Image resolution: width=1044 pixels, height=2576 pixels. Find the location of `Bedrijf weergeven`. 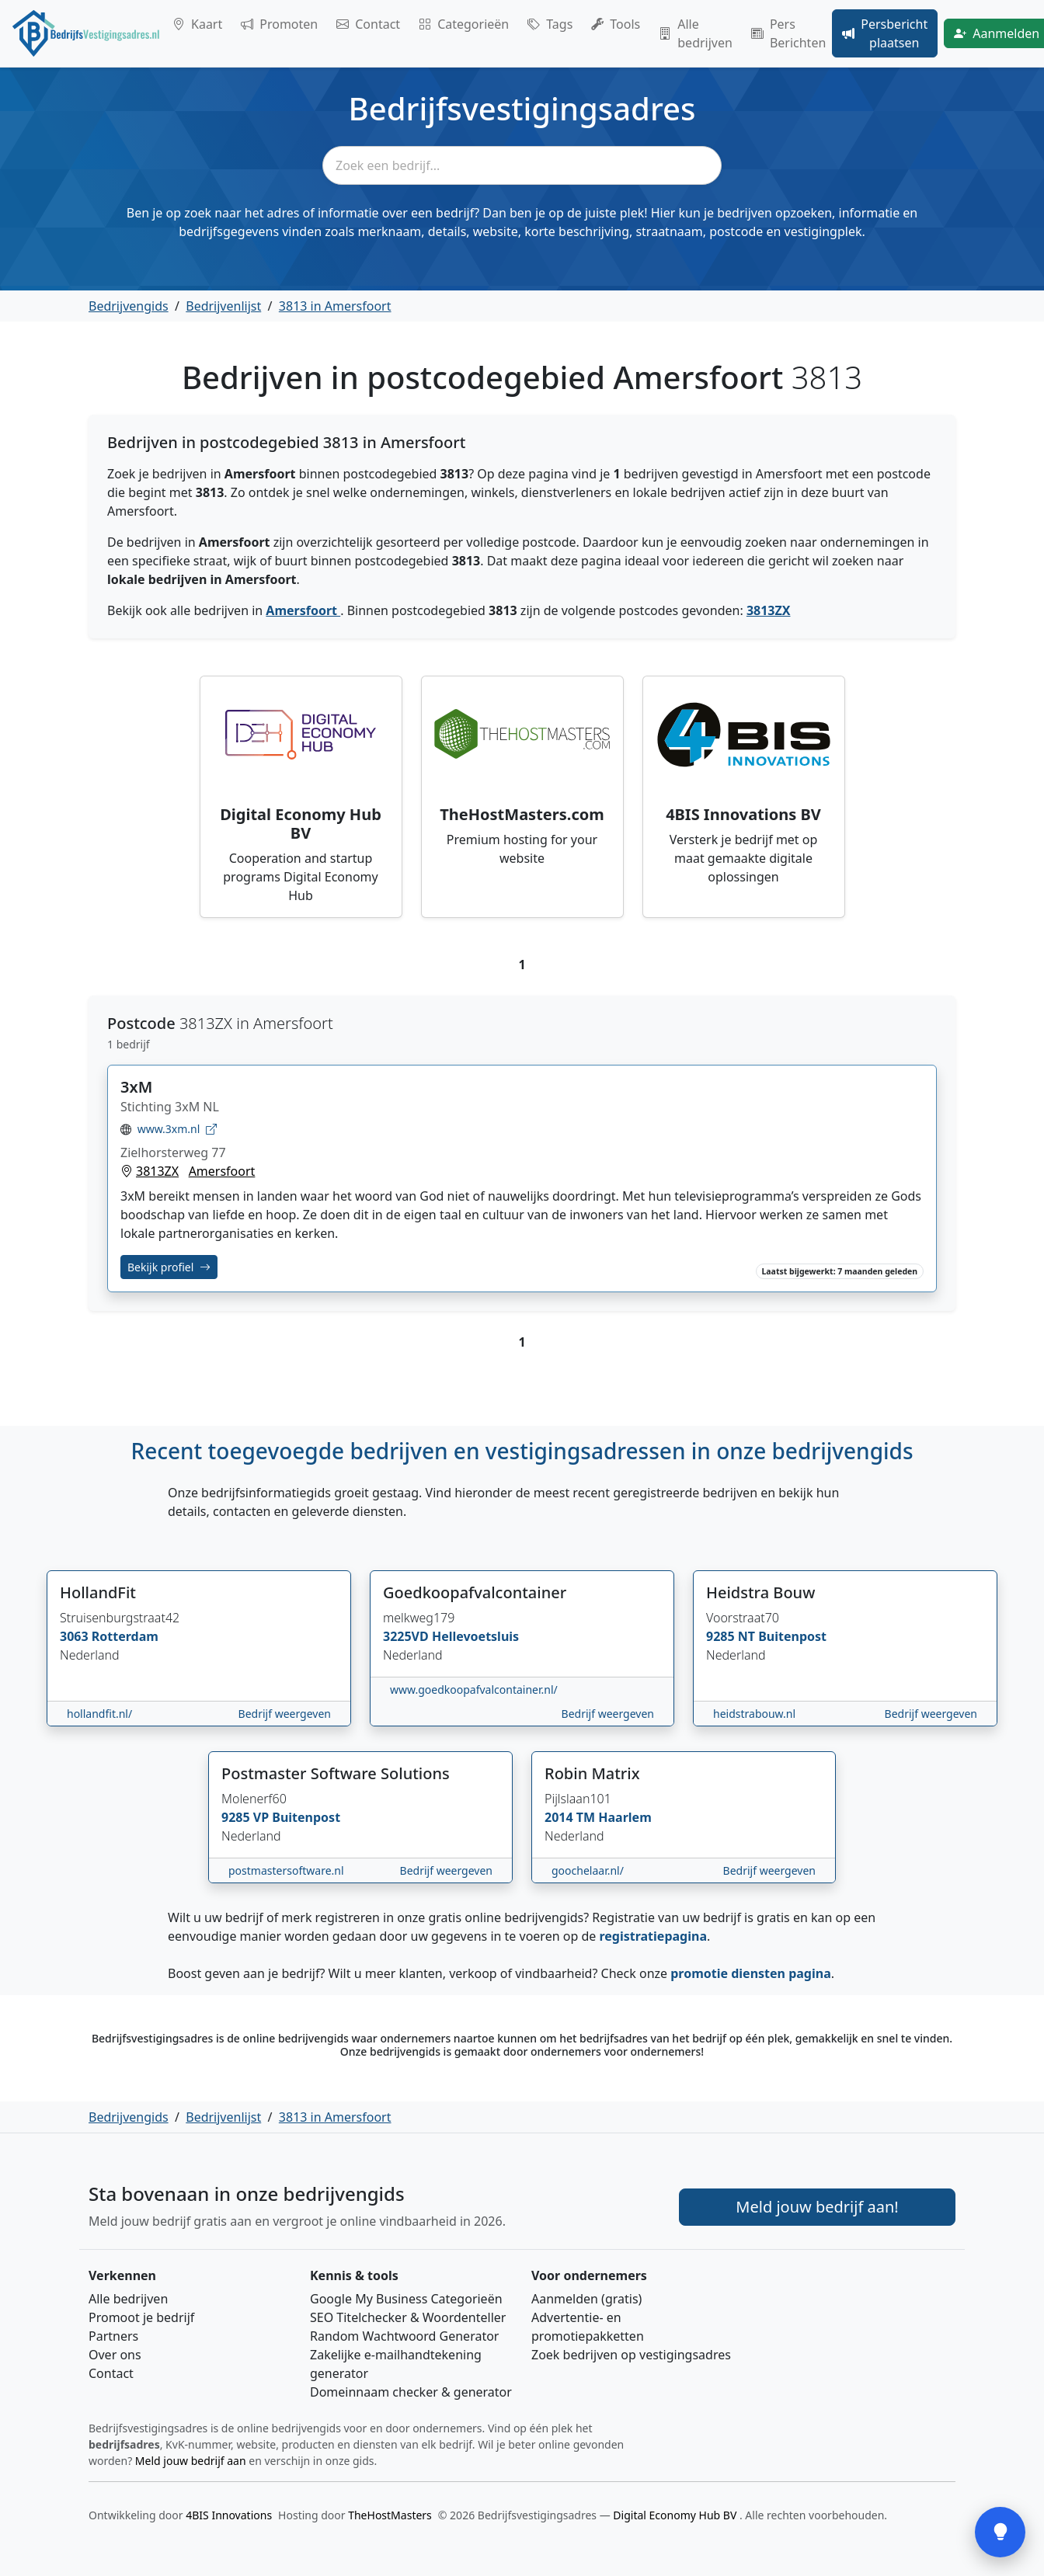

Bedrijf weergeven is located at coordinates (284, 1713).